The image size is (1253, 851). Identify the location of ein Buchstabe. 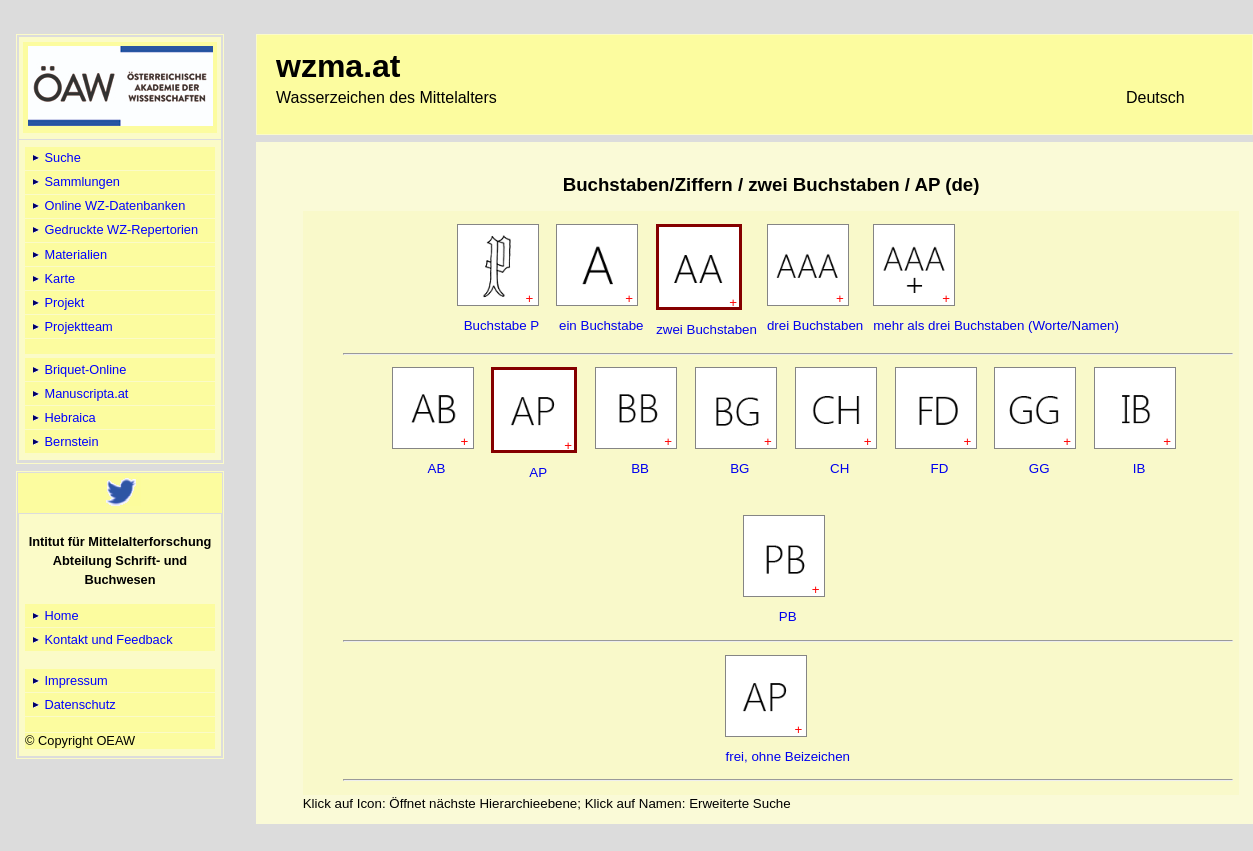
(601, 325).